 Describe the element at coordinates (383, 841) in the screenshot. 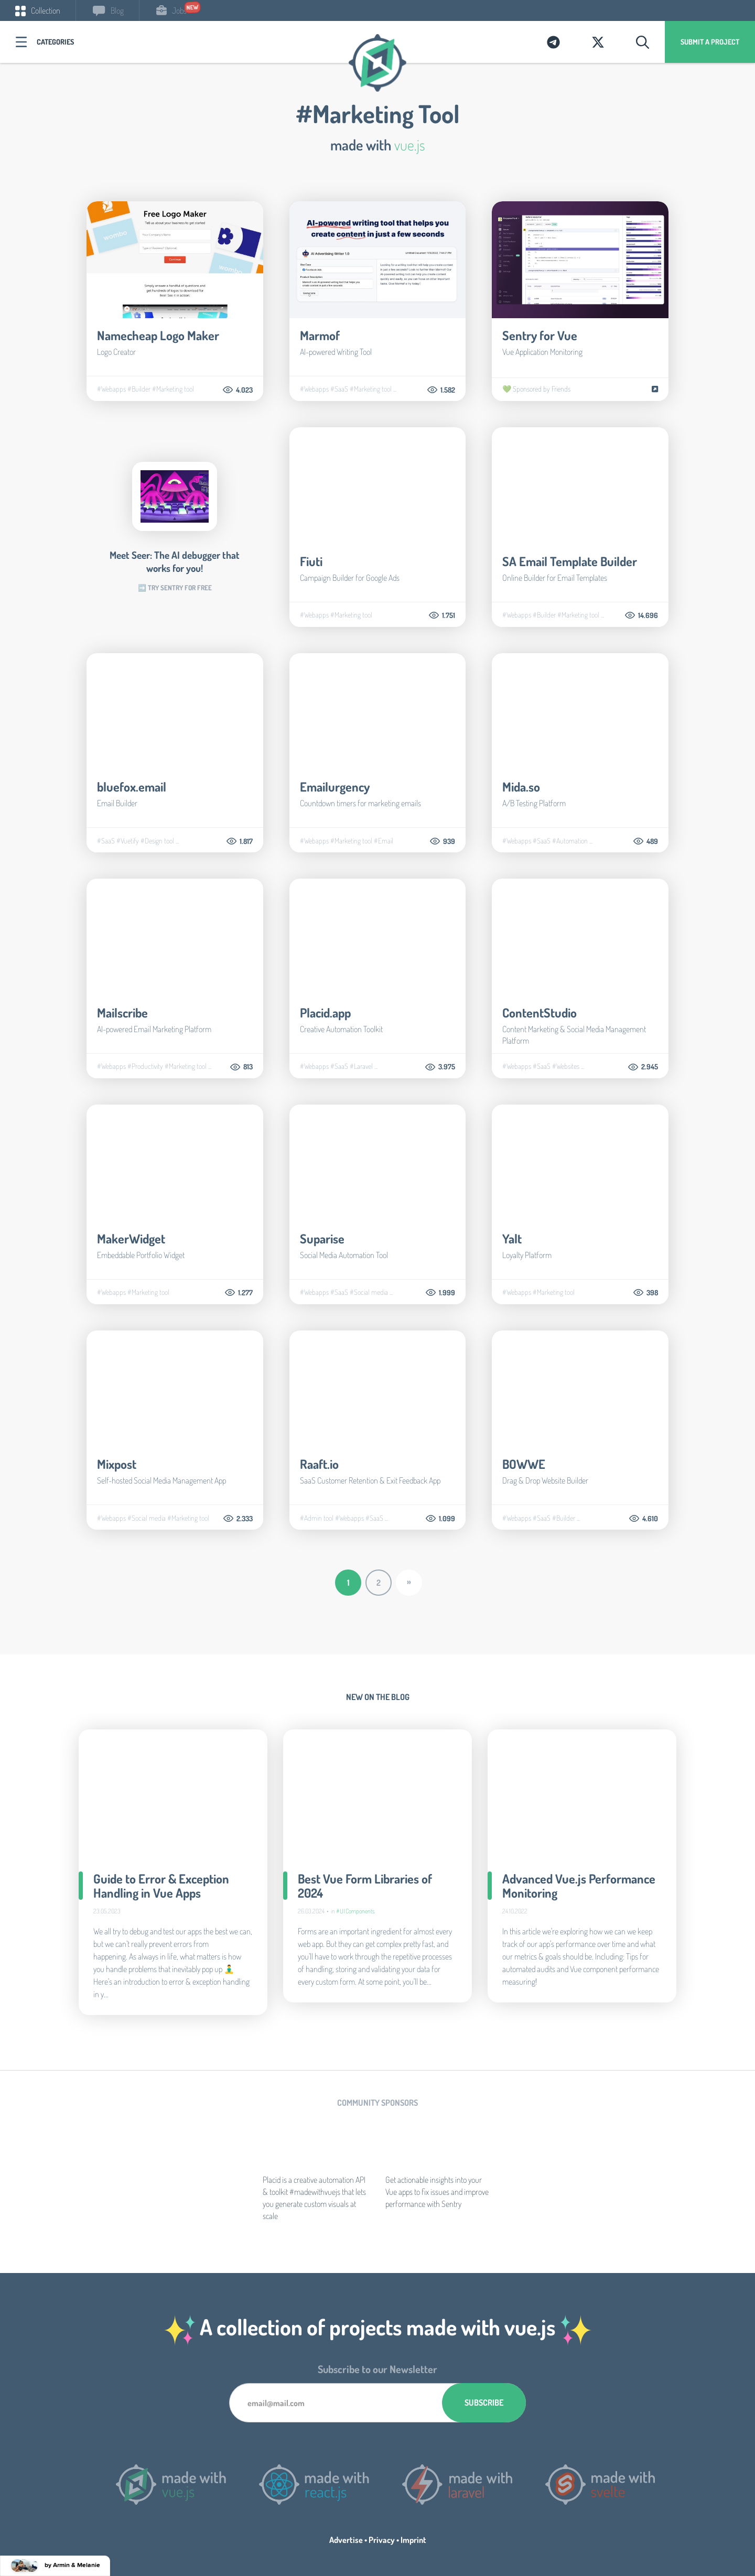

I see `#Email` at that location.